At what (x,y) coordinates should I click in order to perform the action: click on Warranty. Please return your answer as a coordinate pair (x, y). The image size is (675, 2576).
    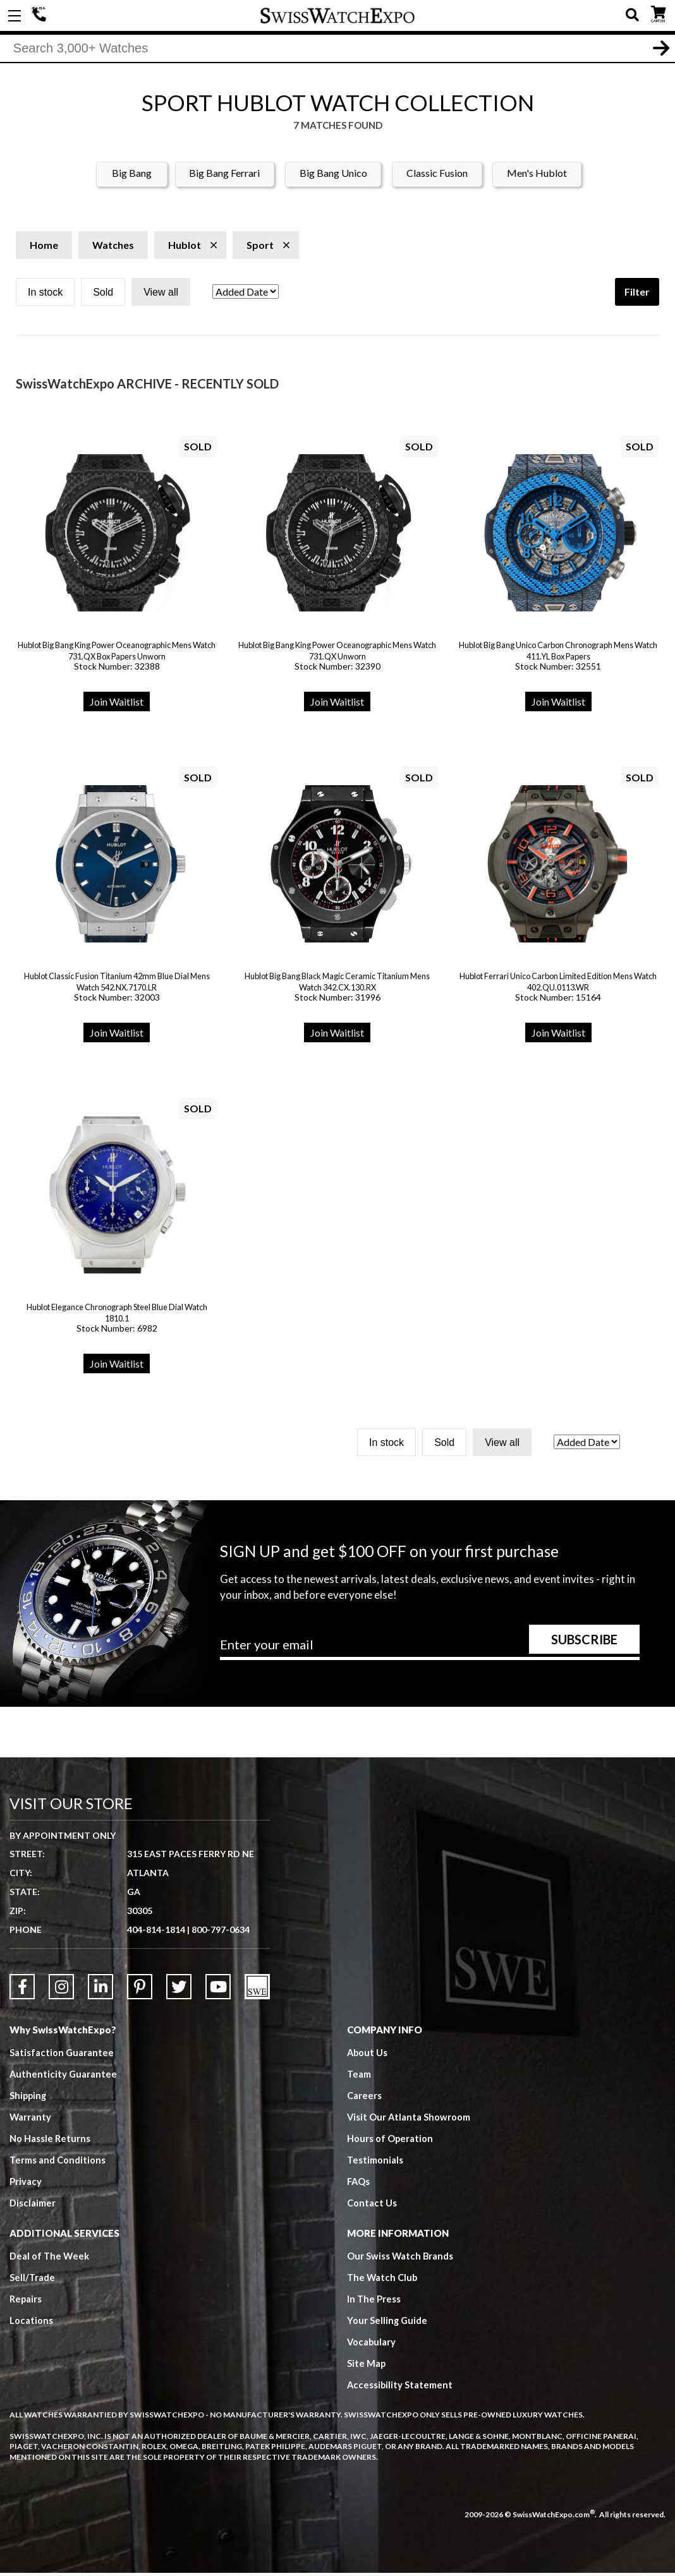
    Looking at the image, I should click on (30, 2120).